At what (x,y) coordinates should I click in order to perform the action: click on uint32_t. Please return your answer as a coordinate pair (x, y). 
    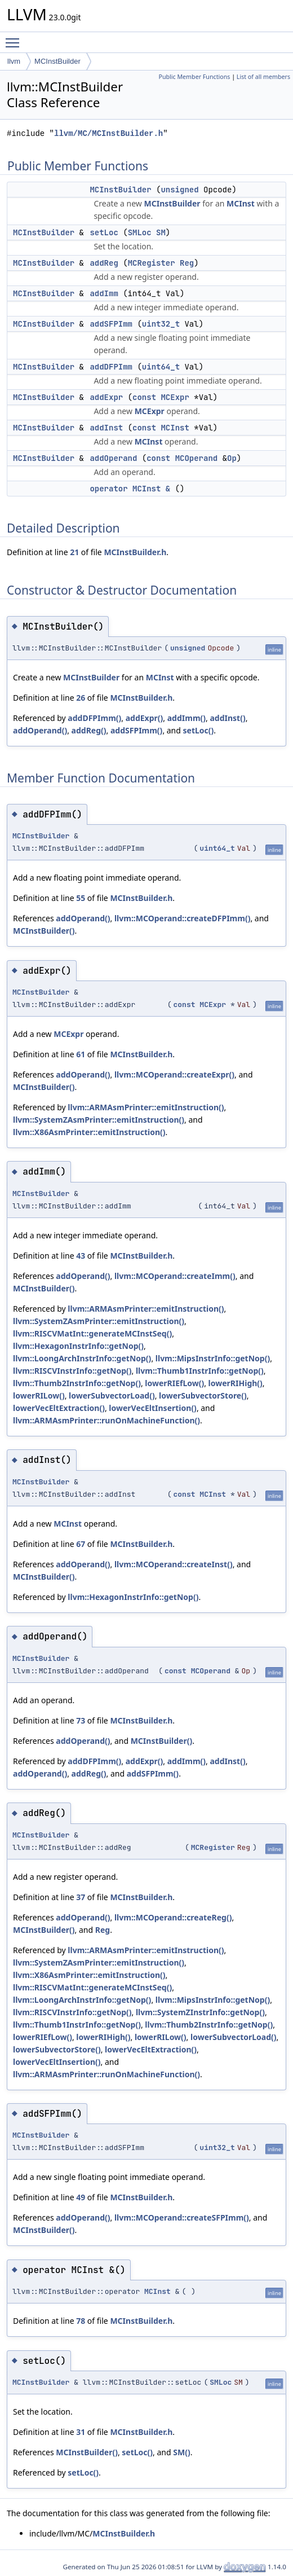
    Looking at the image, I should click on (161, 324).